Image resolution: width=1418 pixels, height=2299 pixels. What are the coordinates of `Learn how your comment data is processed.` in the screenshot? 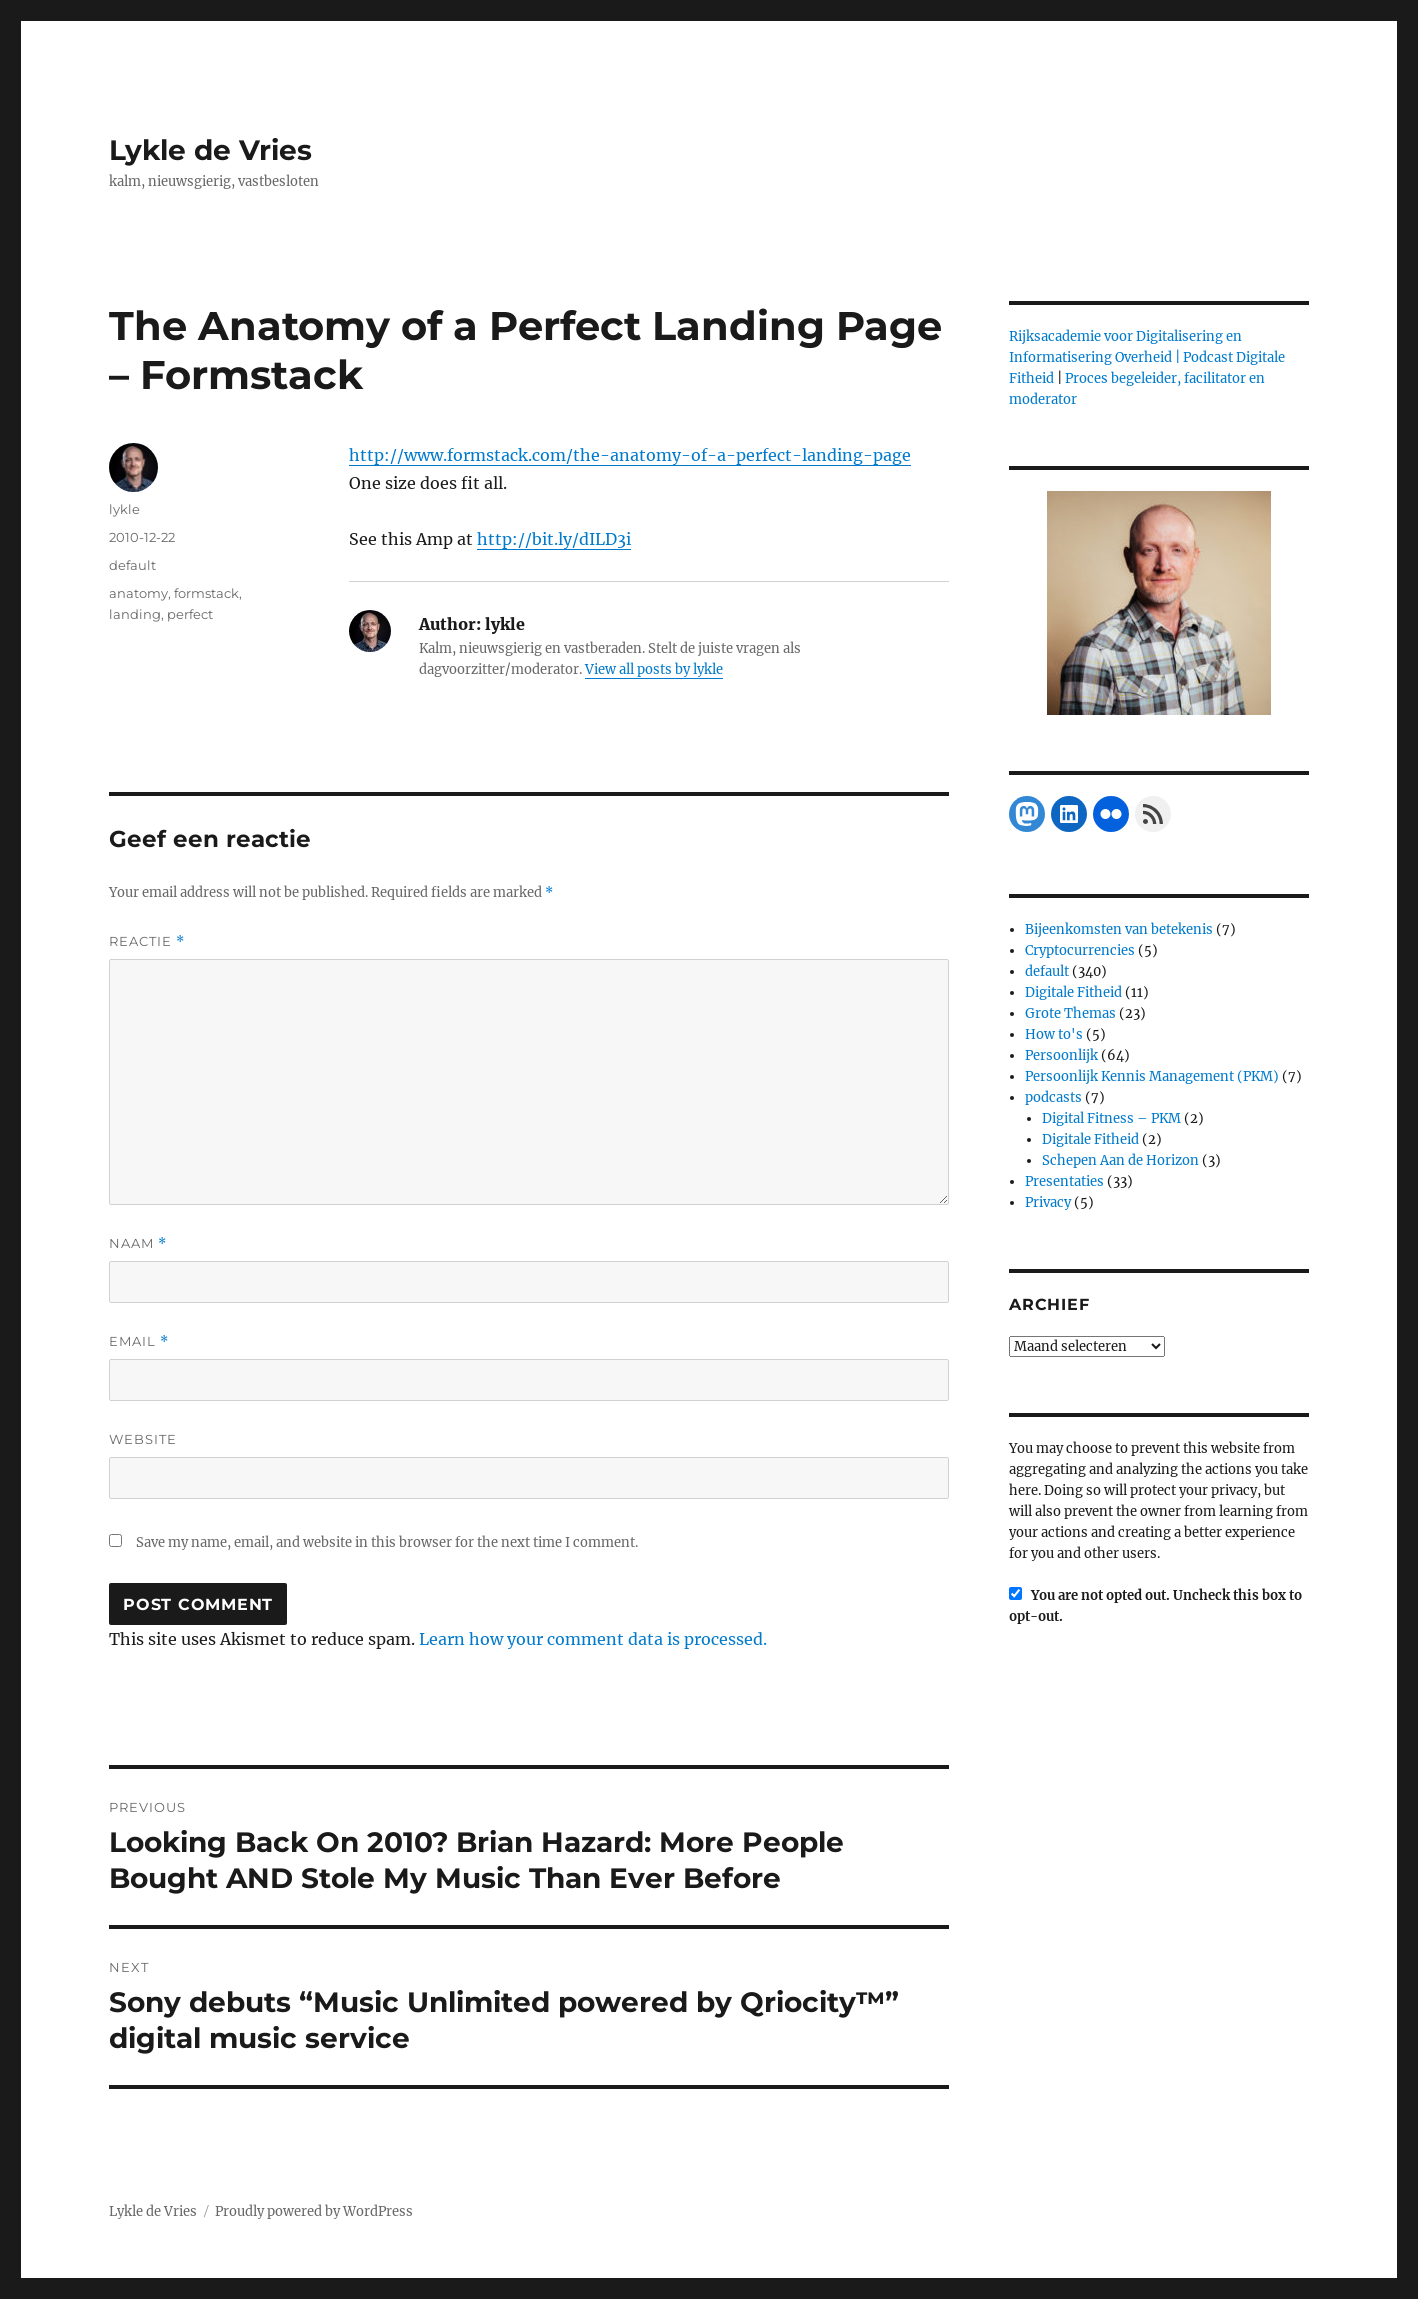 It's located at (593, 1639).